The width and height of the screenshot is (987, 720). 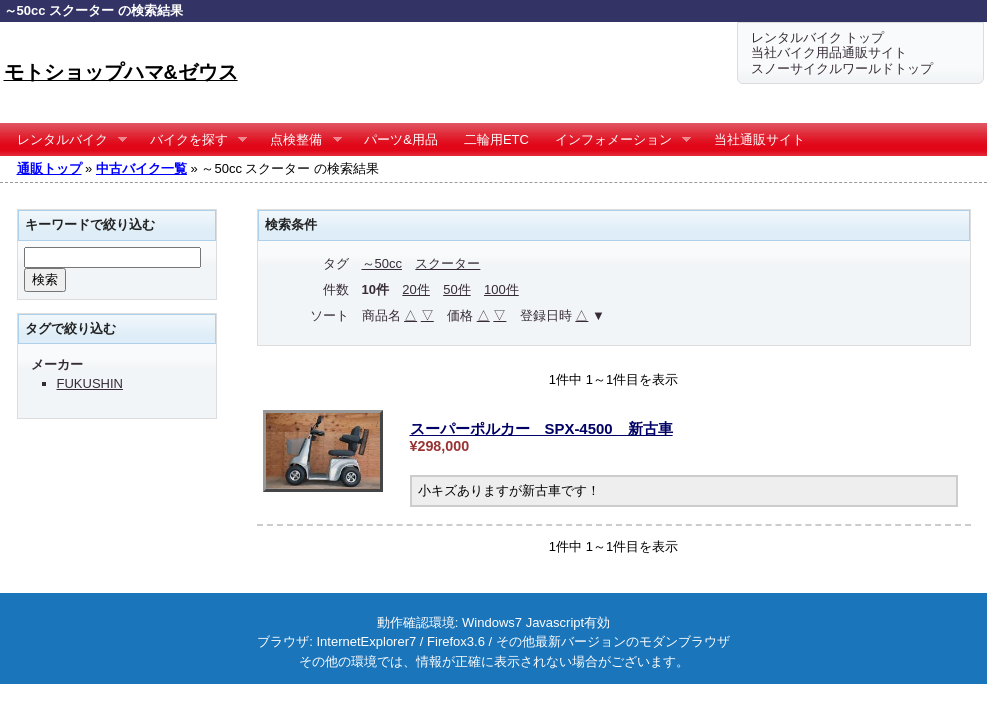 I want to click on レンタルバイク, so click(x=66, y=140).